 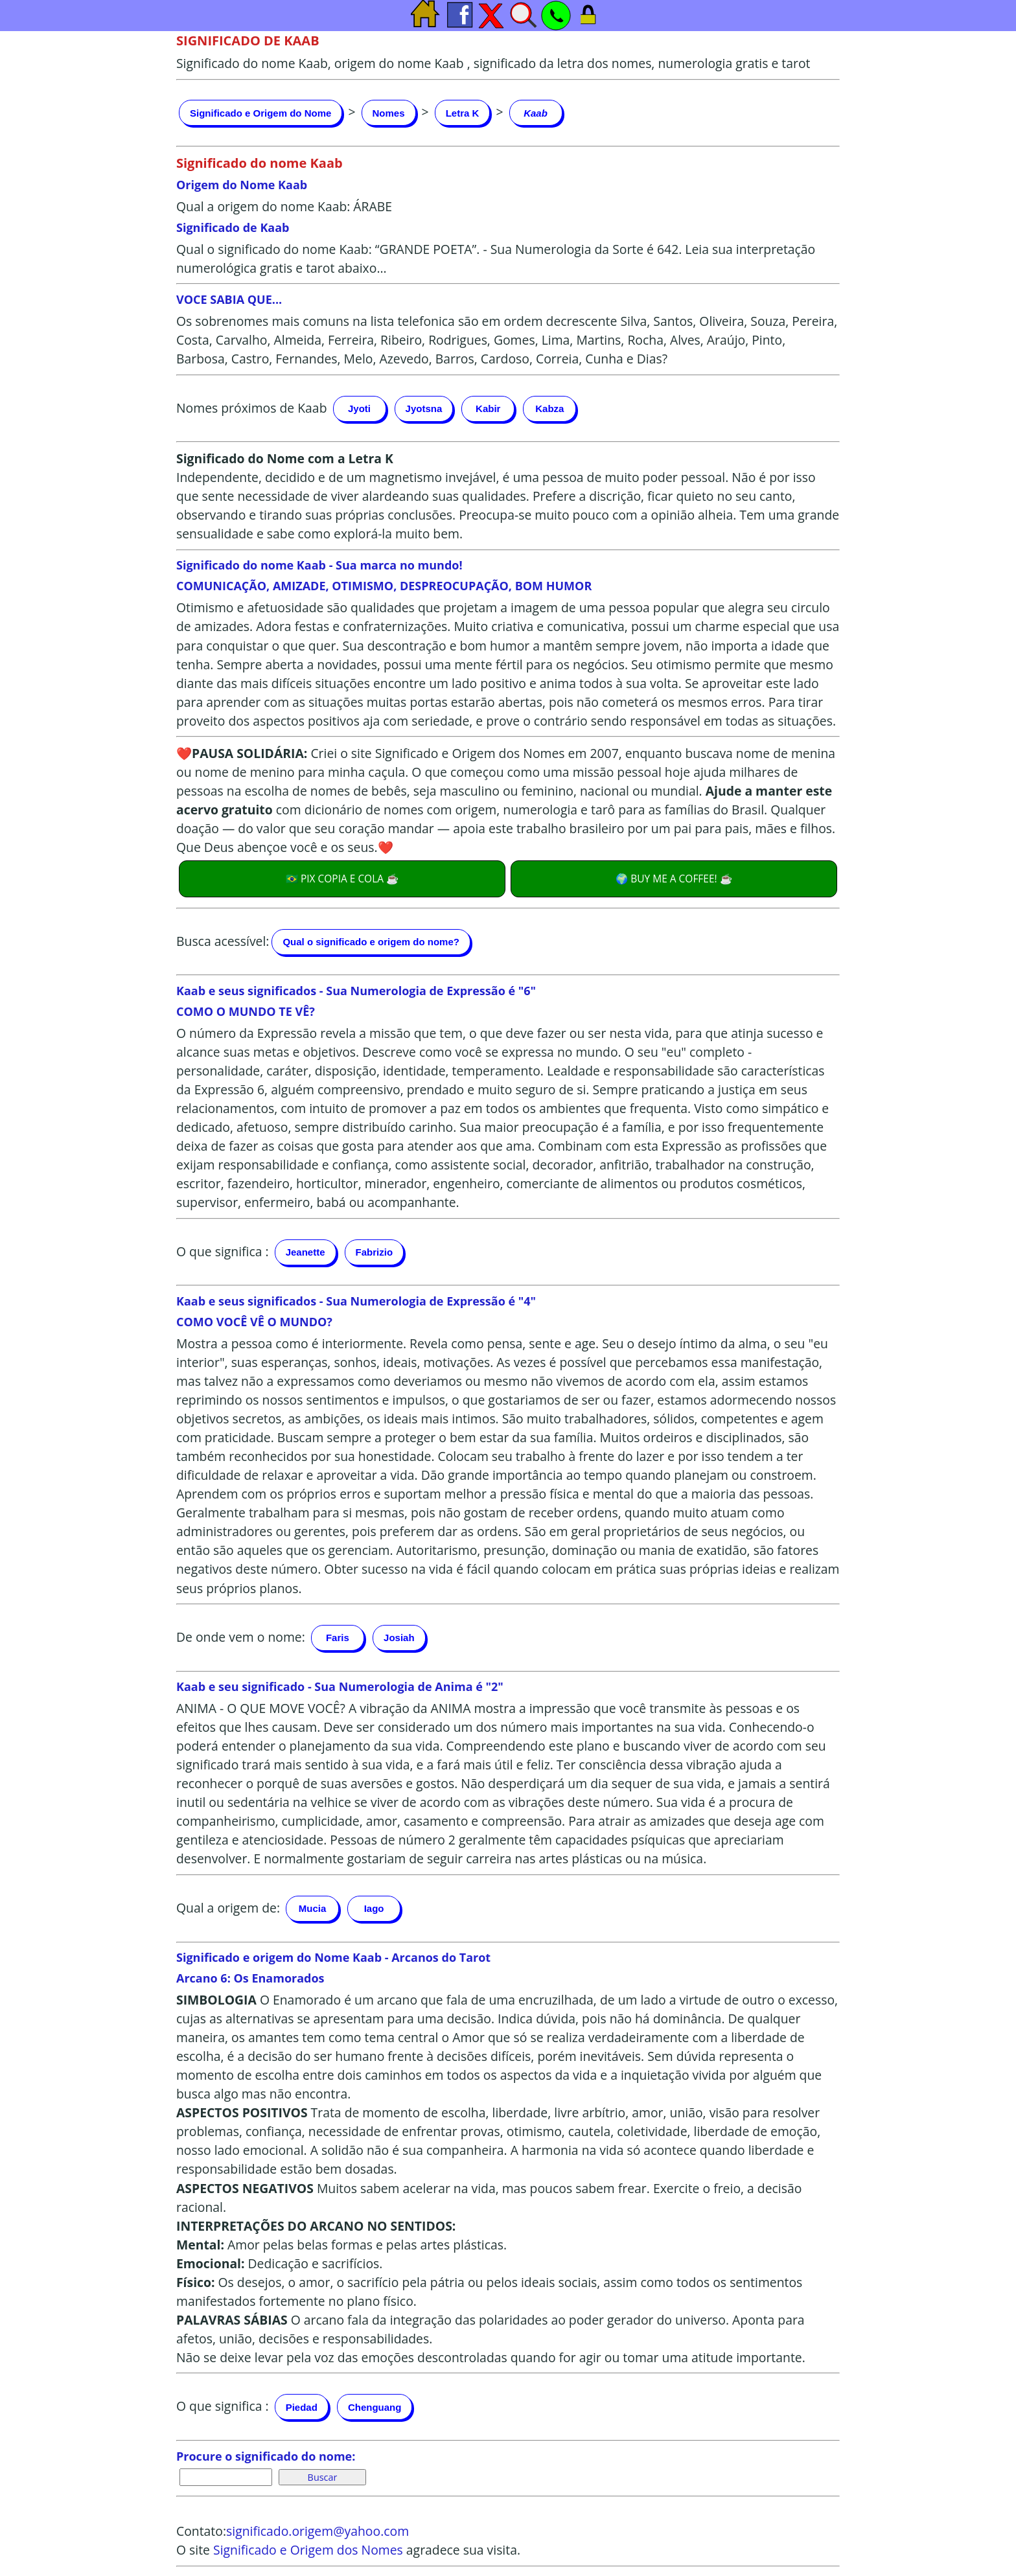 I want to click on Iago, so click(x=374, y=1908).